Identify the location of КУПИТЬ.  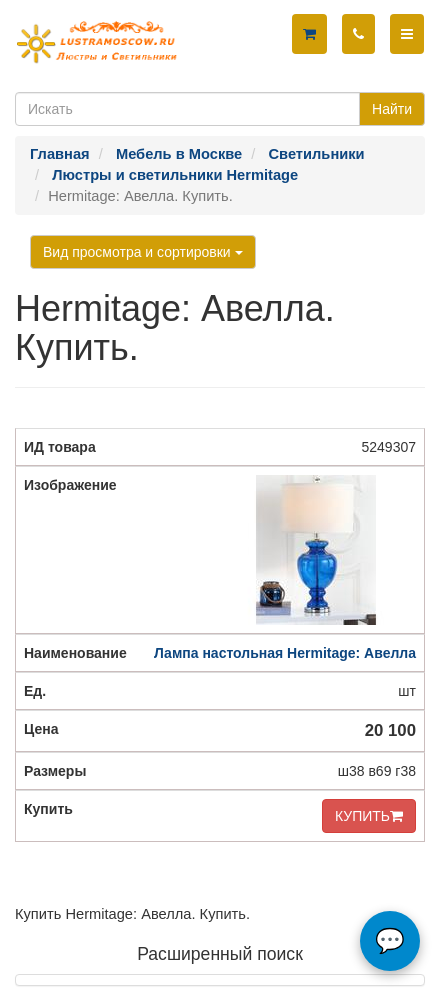
(369, 816).